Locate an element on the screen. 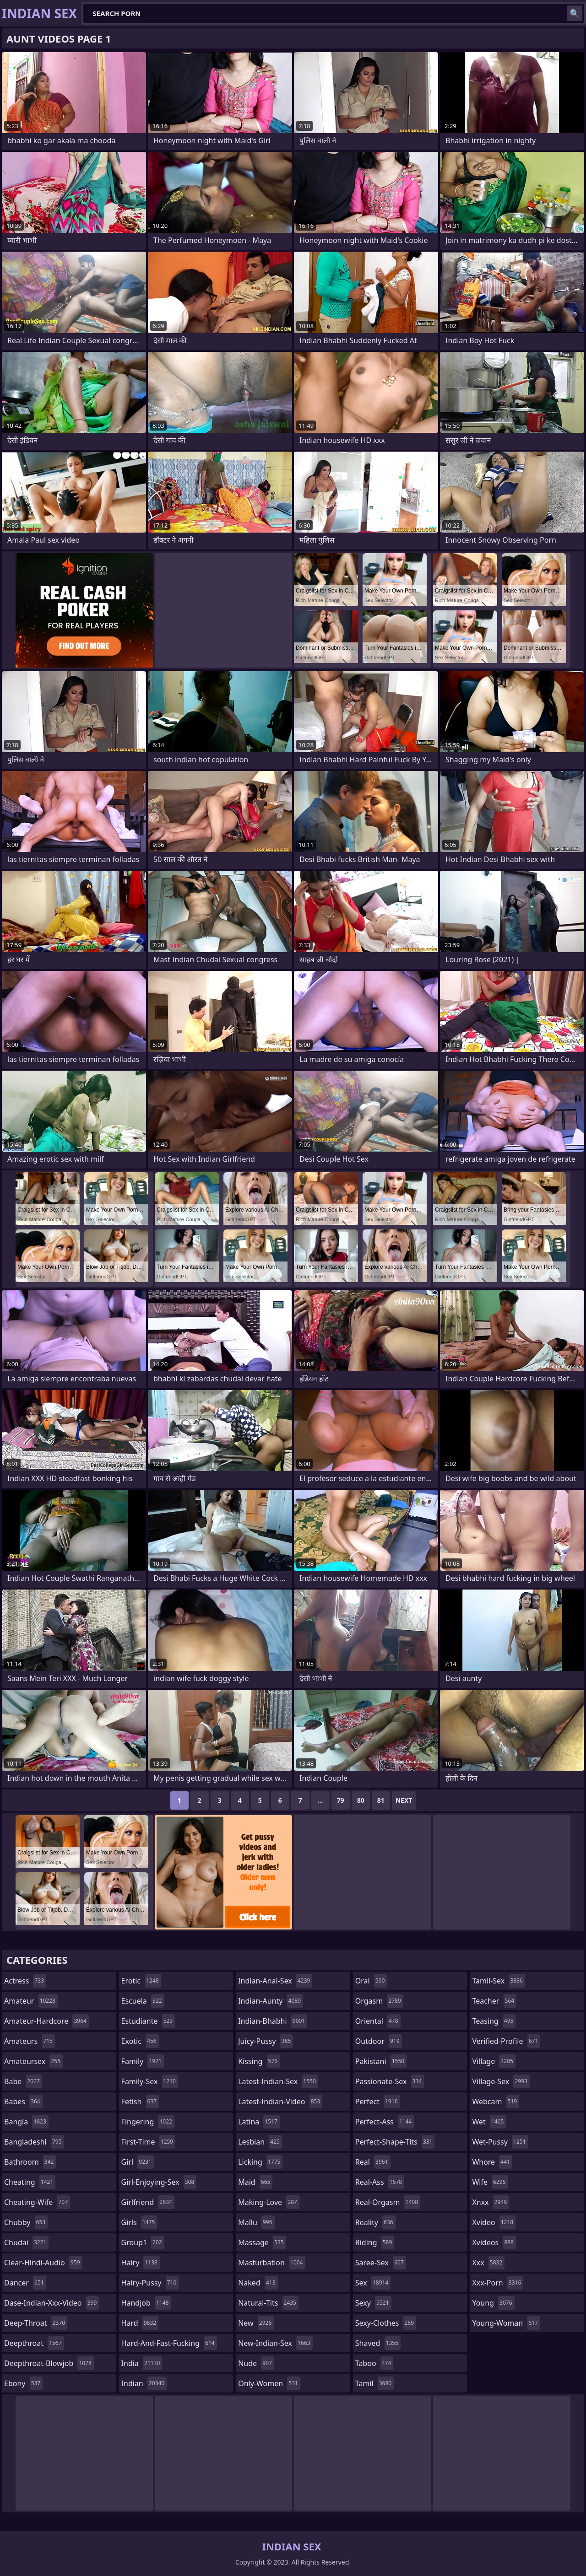  bathroom is located at coordinates (30, 2162).